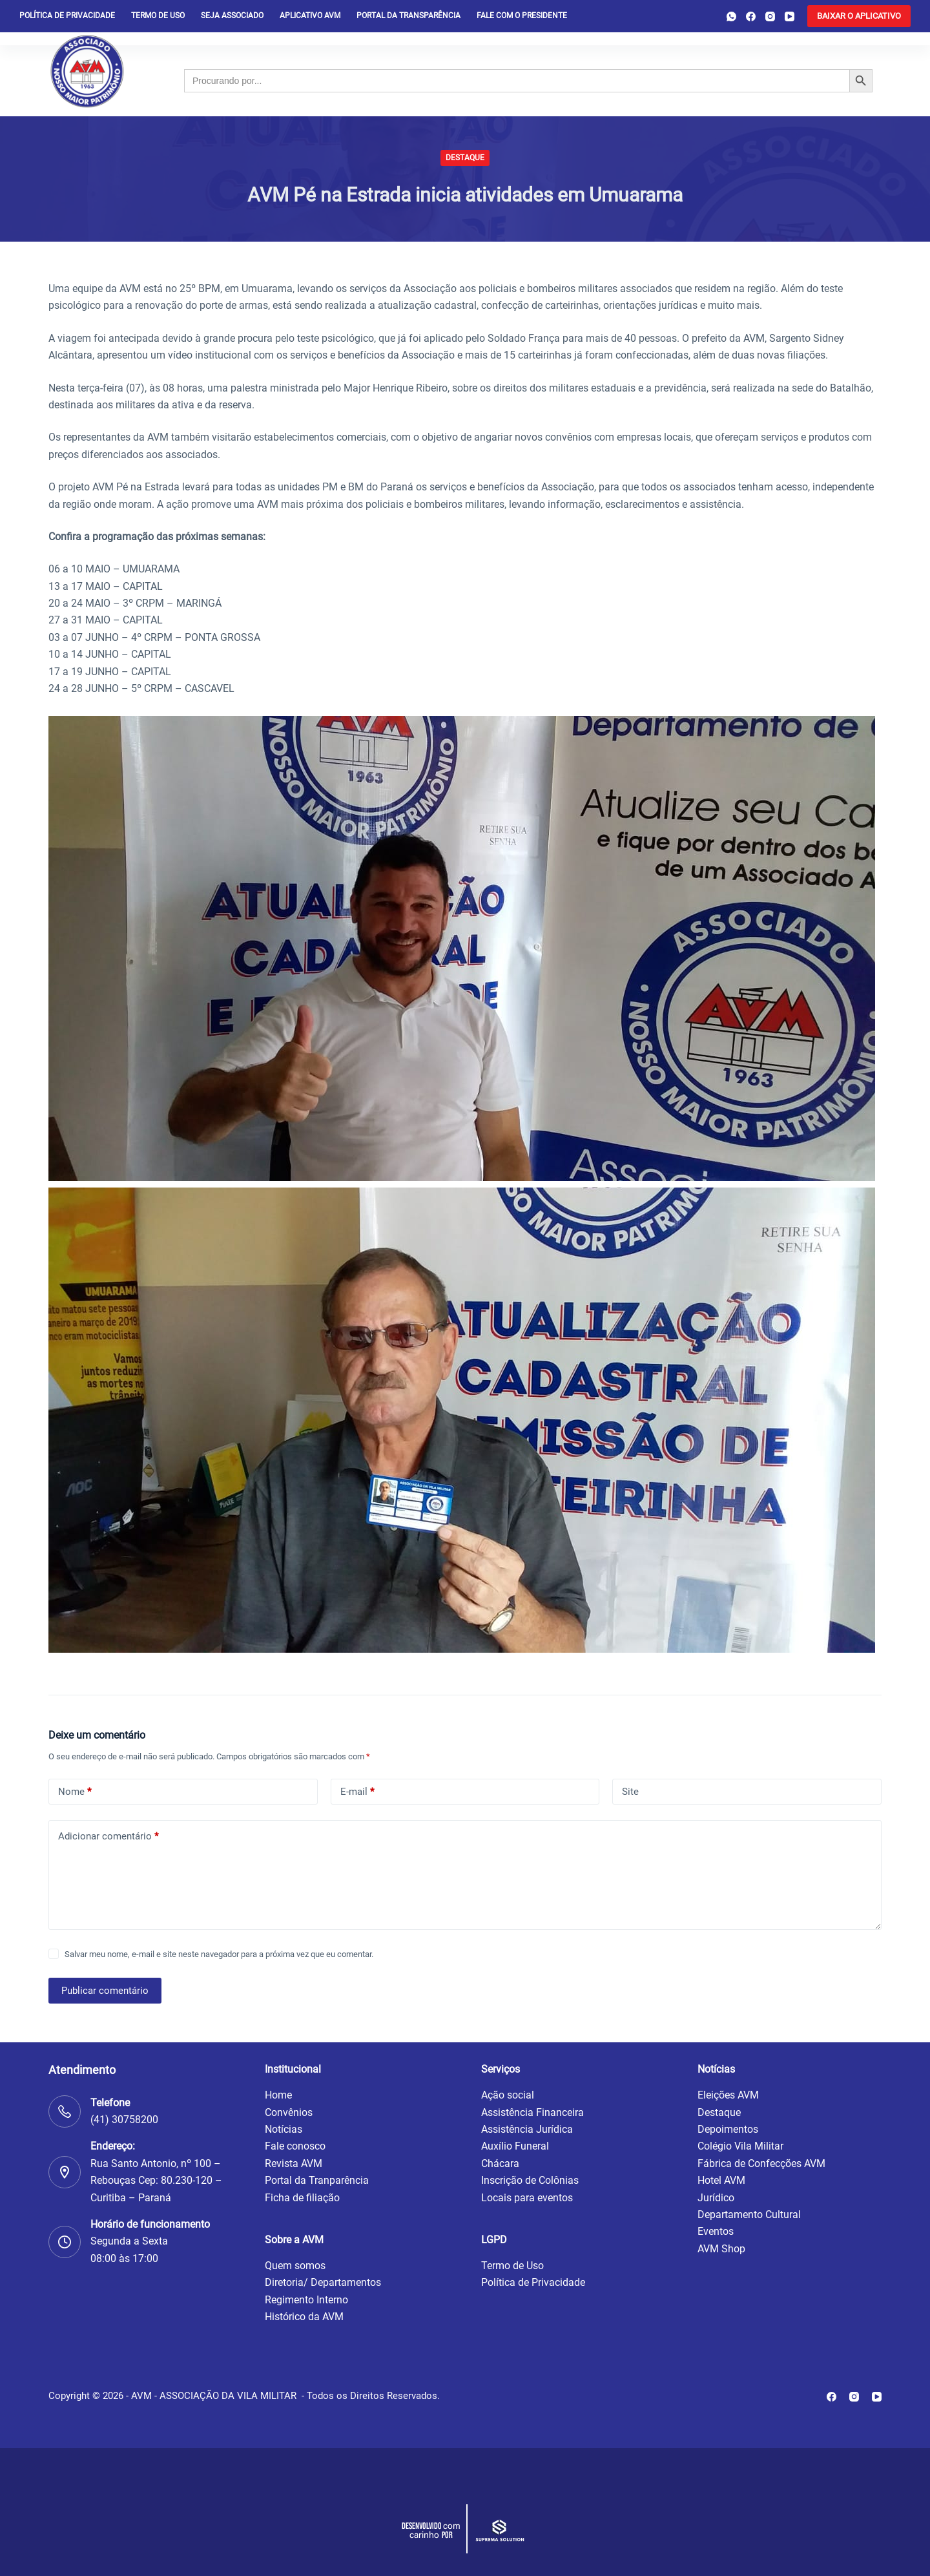 The image size is (930, 2576). Describe the element at coordinates (721, 2180) in the screenshot. I see `Hotel AVM` at that location.